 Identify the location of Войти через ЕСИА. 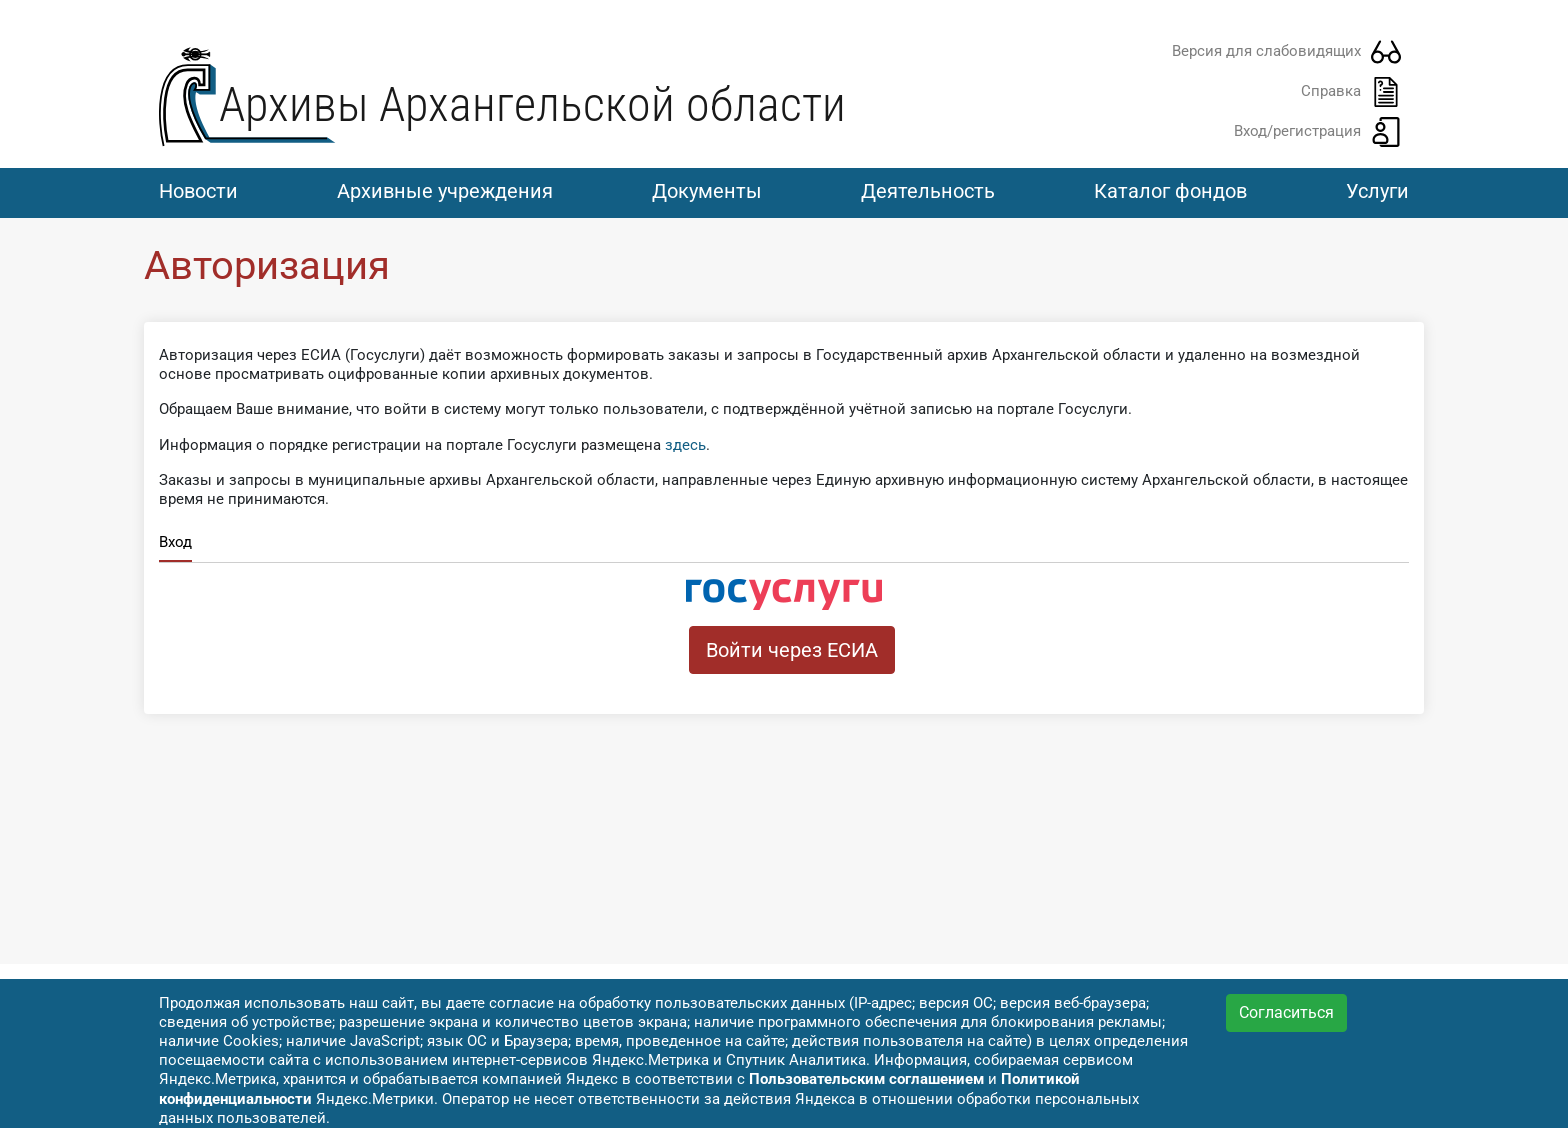
(792, 650).